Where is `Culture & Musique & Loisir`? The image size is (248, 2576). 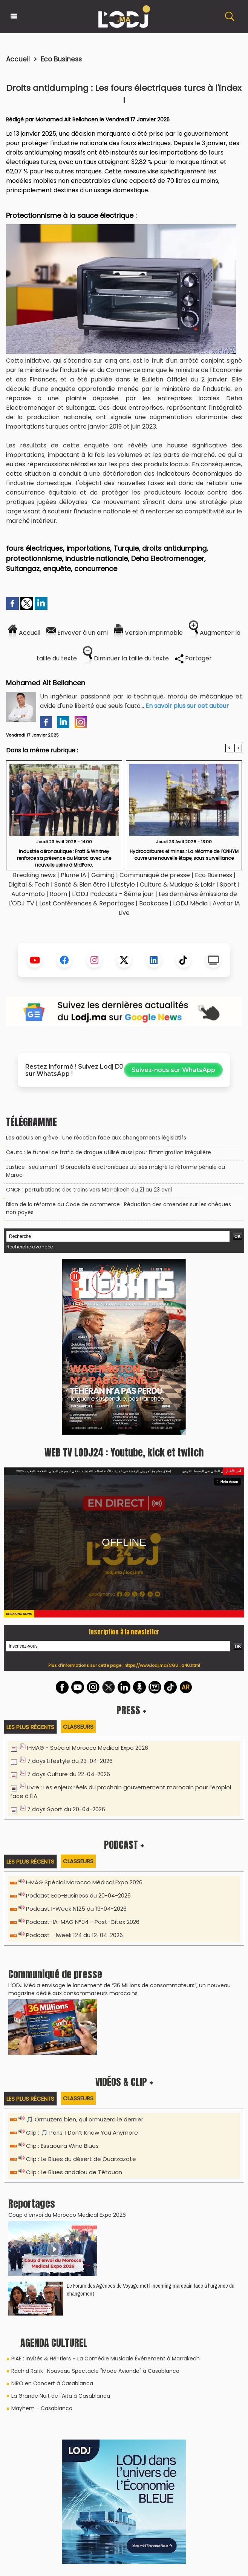 Culture & Musique & Loisir is located at coordinates (178, 884).